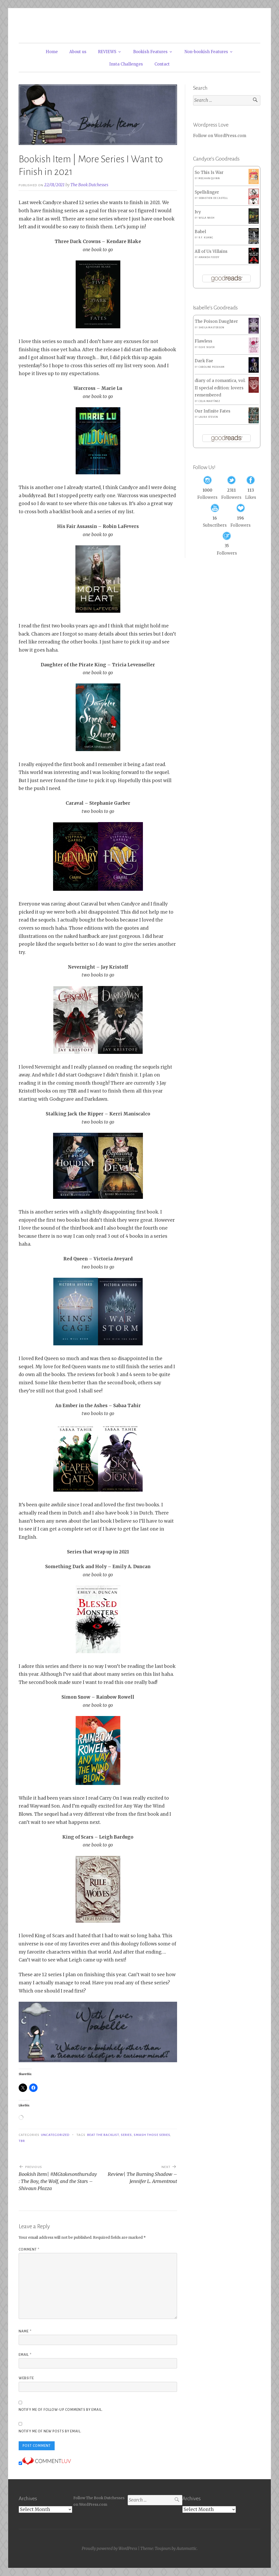 The width and height of the screenshot is (279, 2576). What do you see at coordinates (220, 388) in the screenshot?
I see `diary of a romantica, vol. II special edition: lovers remembered` at bounding box center [220, 388].